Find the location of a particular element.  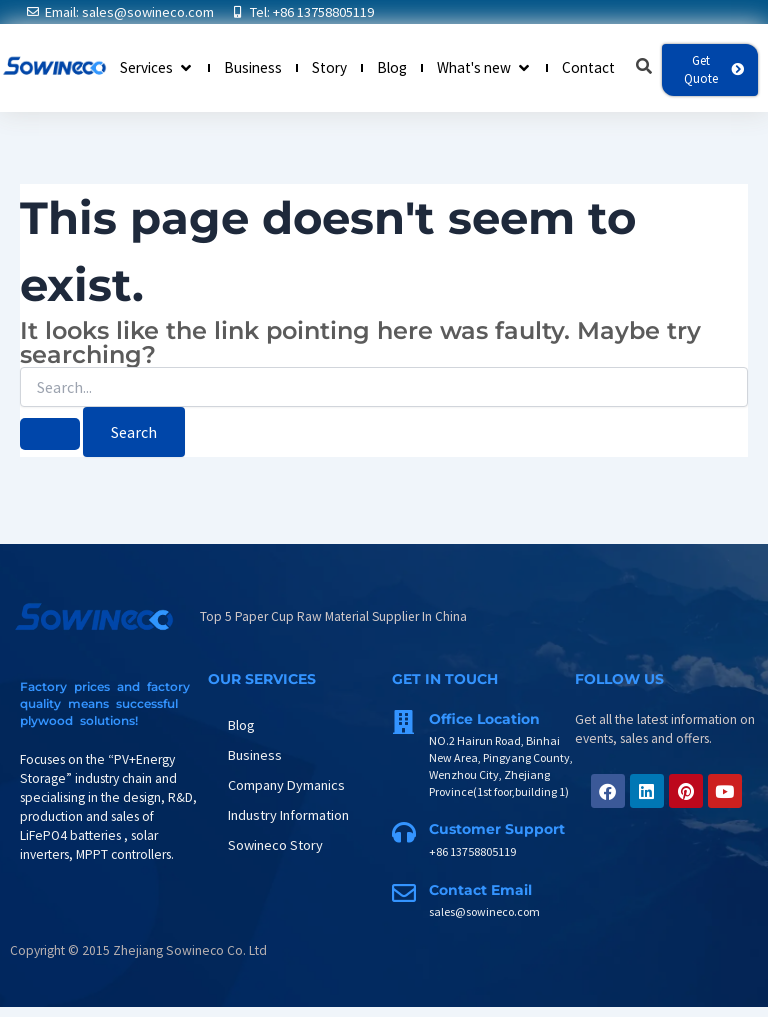

[Search Submit] is located at coordinates (50, 434).